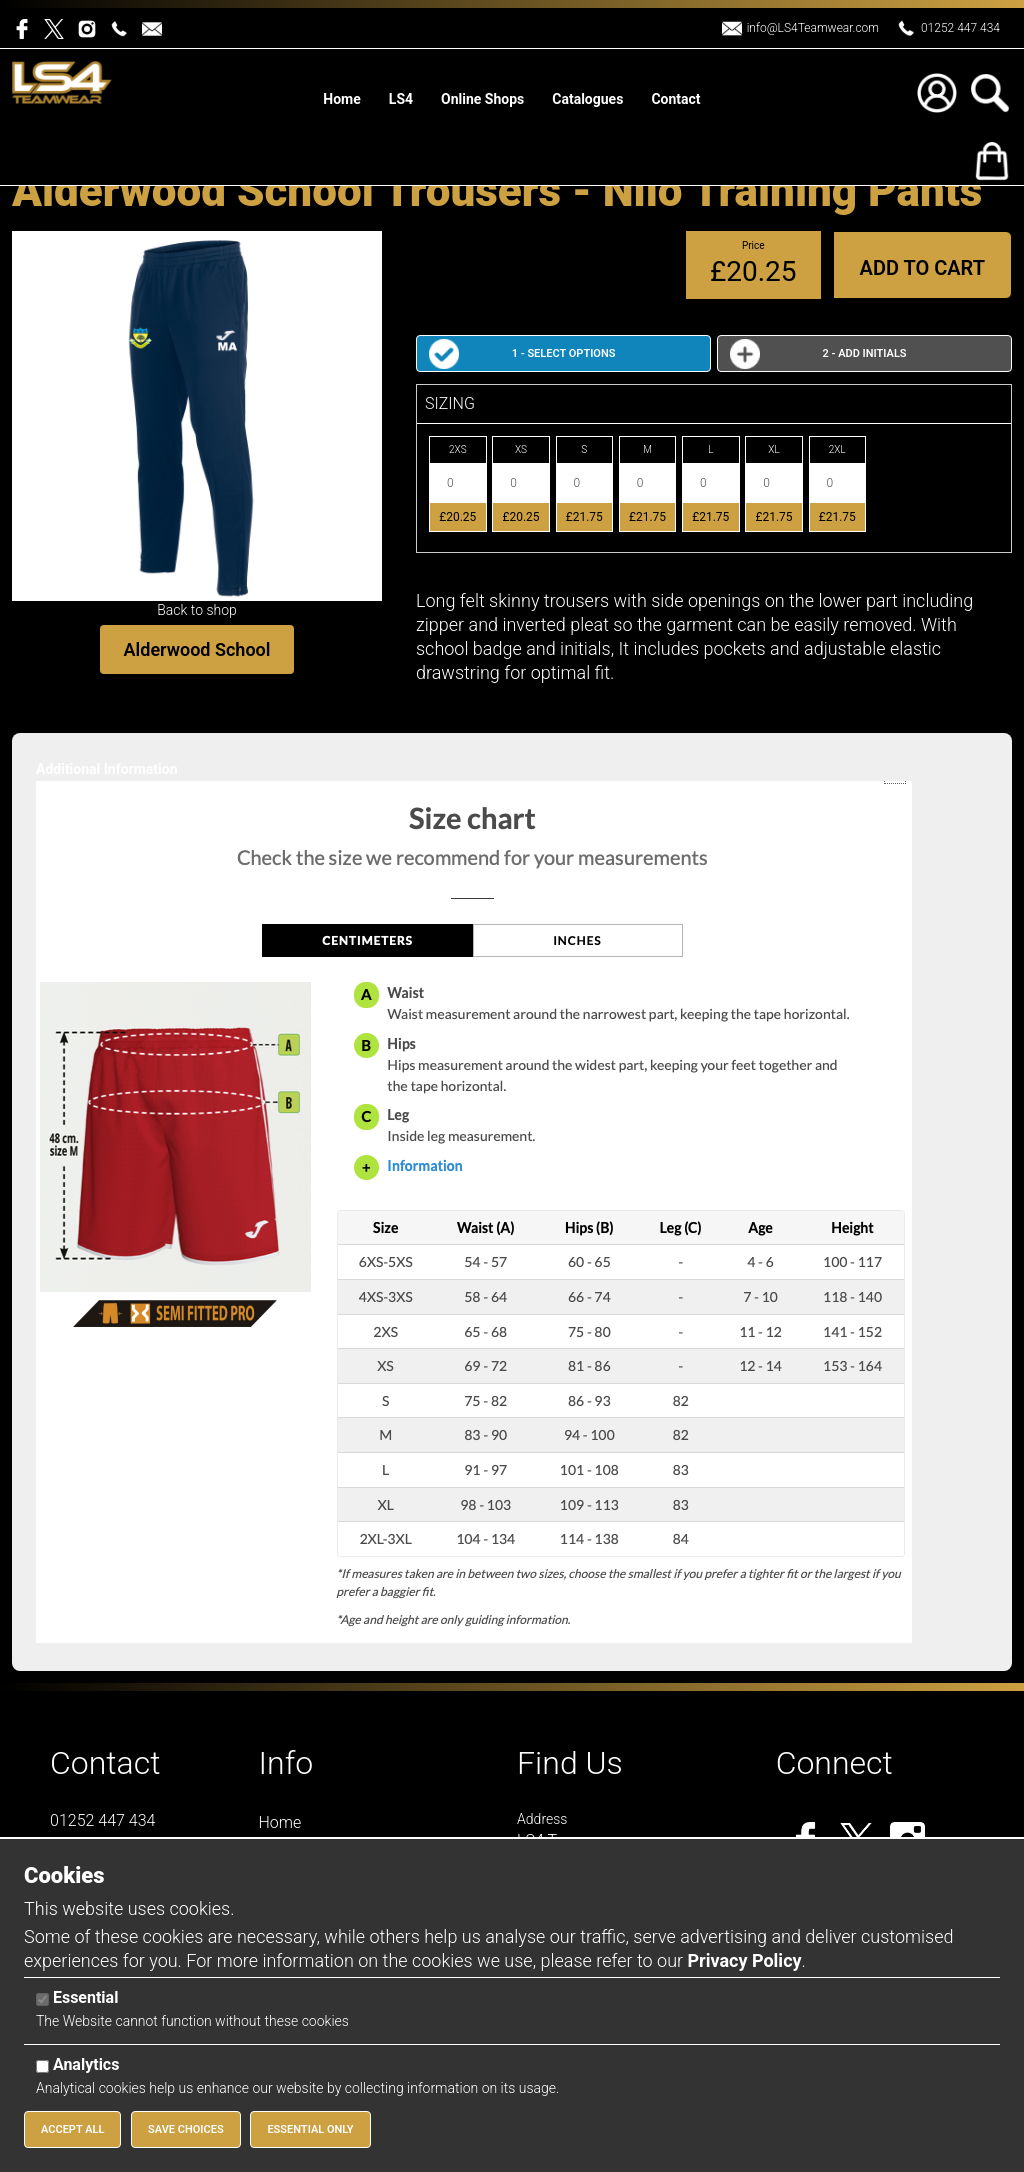 This screenshot has height=2172, width=1024. What do you see at coordinates (837, 449) in the screenshot?
I see `2XL` at bounding box center [837, 449].